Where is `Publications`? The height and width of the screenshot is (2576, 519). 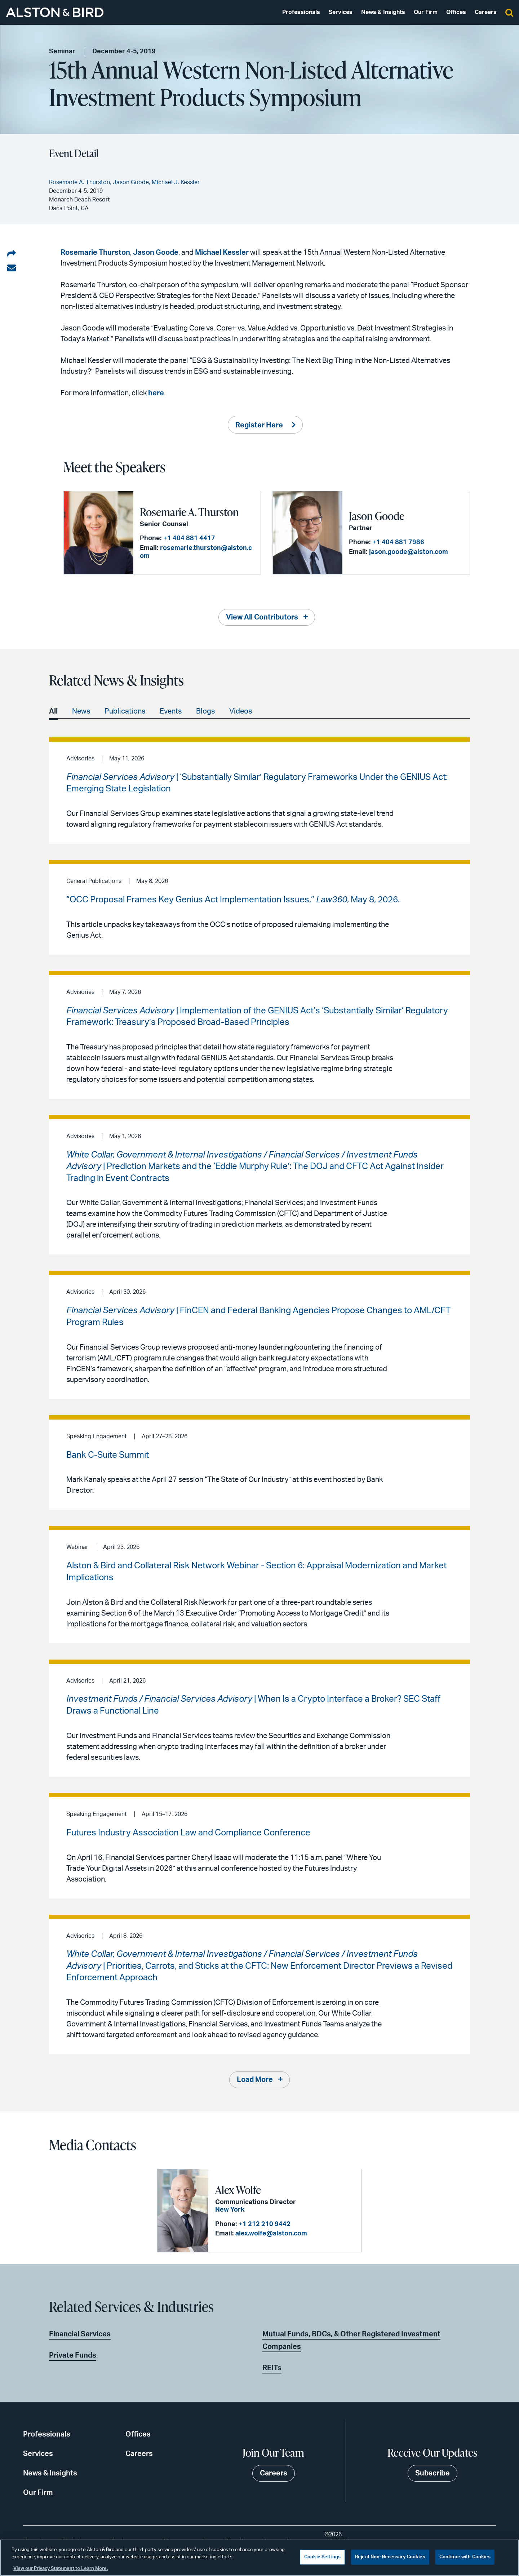
Publications is located at coordinates (125, 711).